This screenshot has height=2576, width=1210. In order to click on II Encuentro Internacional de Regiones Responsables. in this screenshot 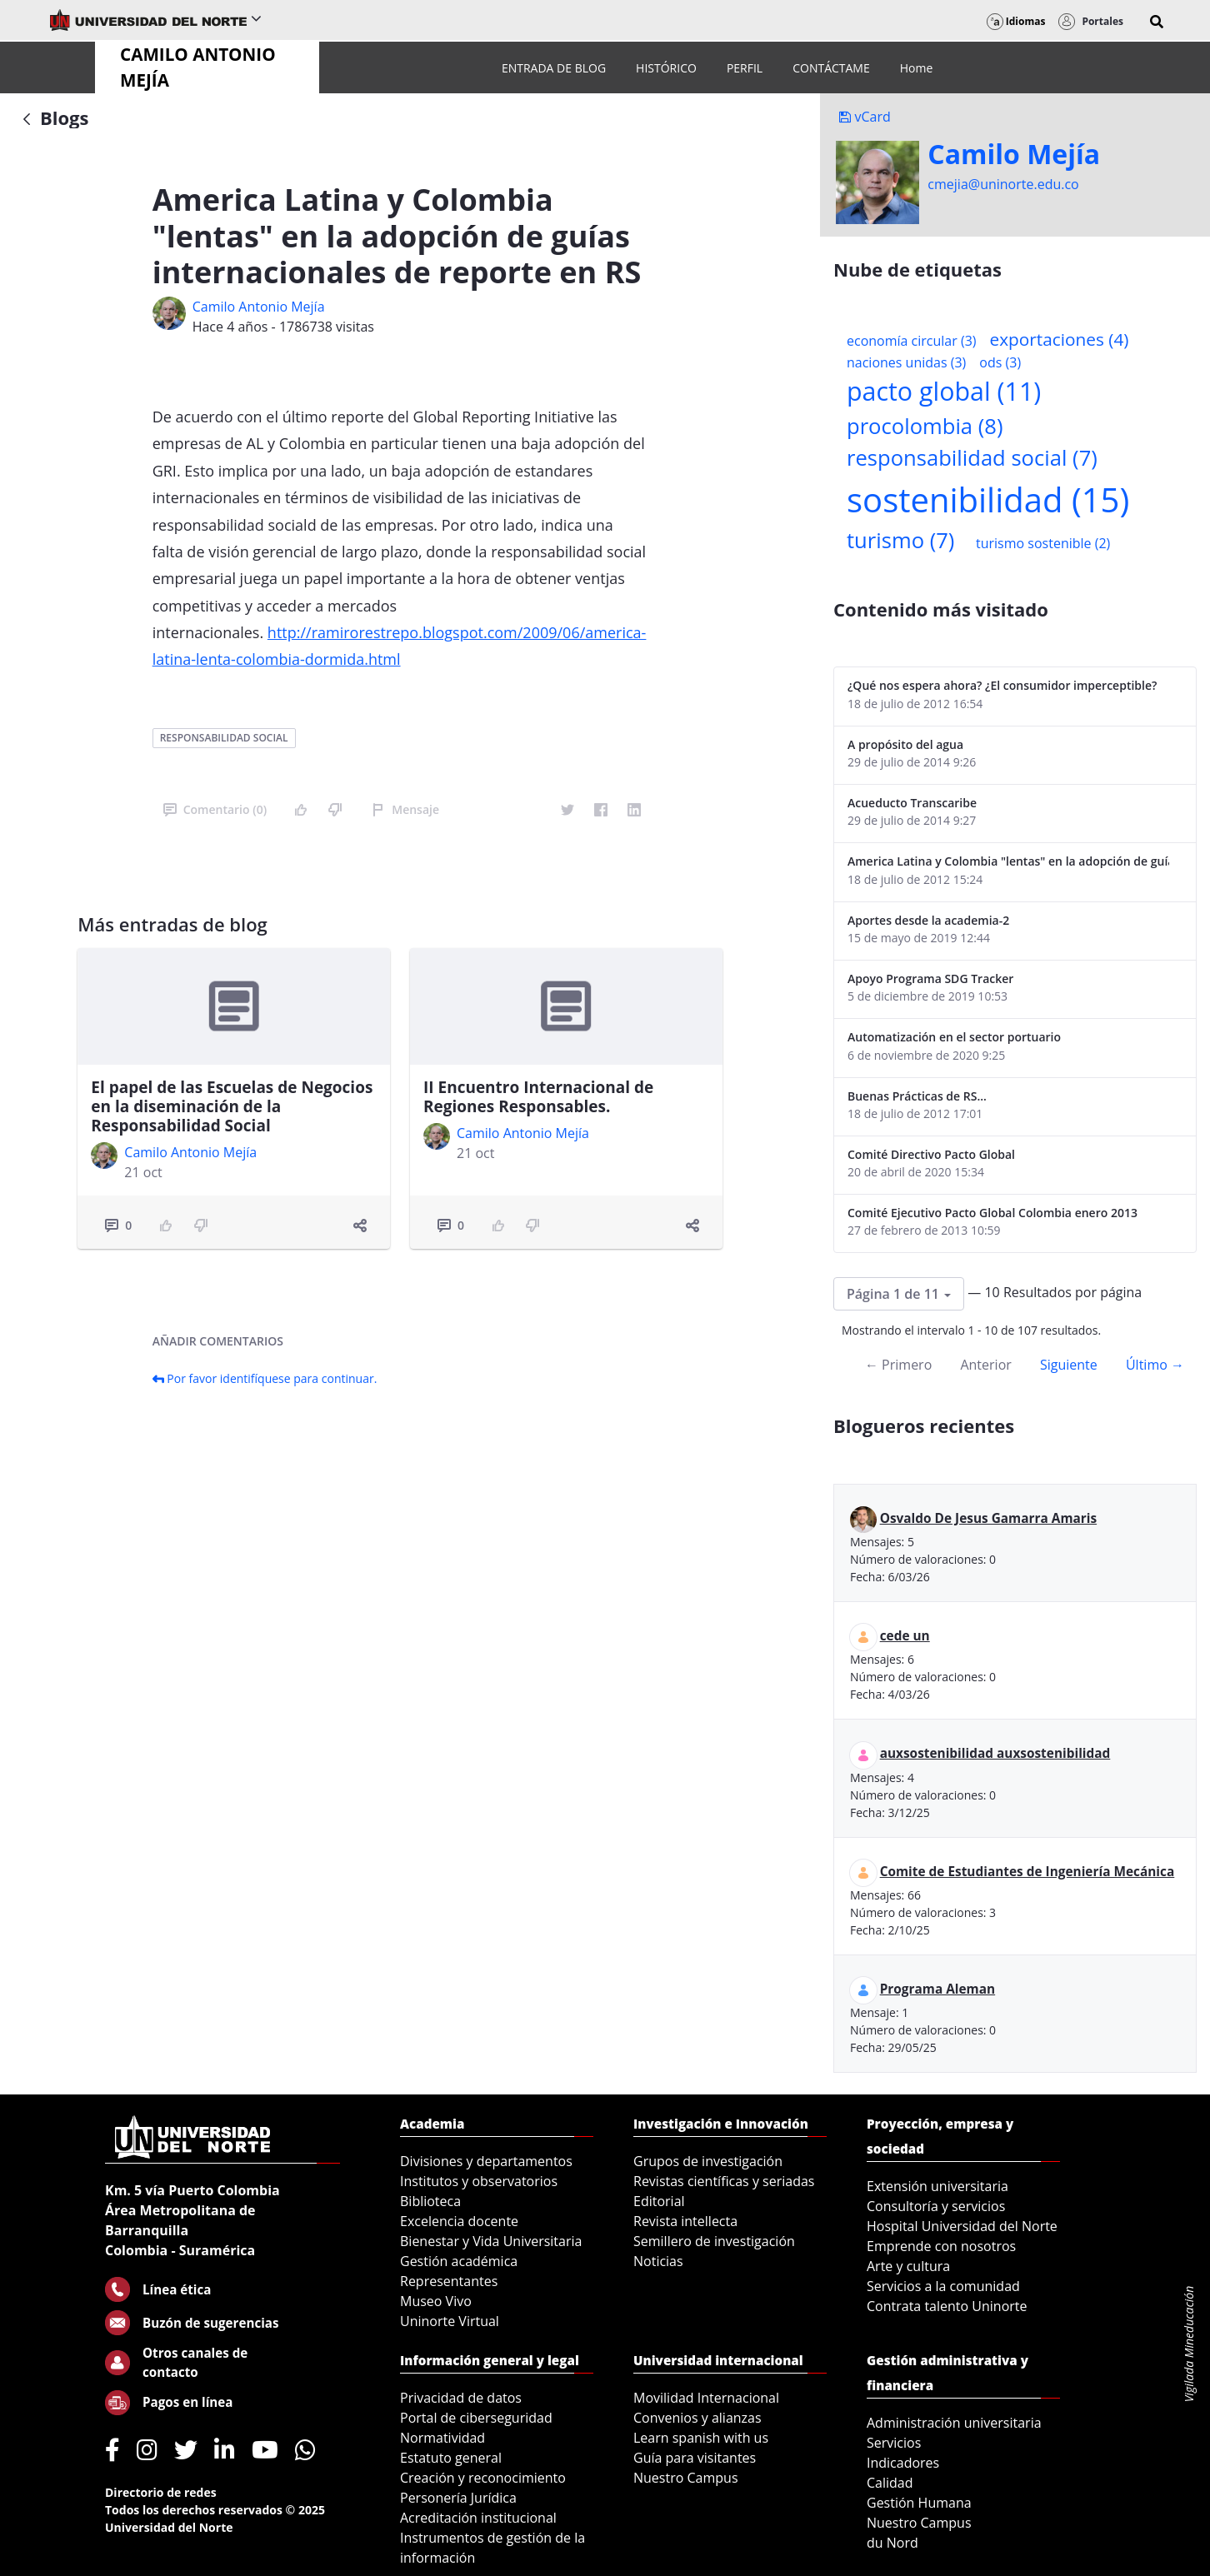, I will do `click(538, 1096)`.